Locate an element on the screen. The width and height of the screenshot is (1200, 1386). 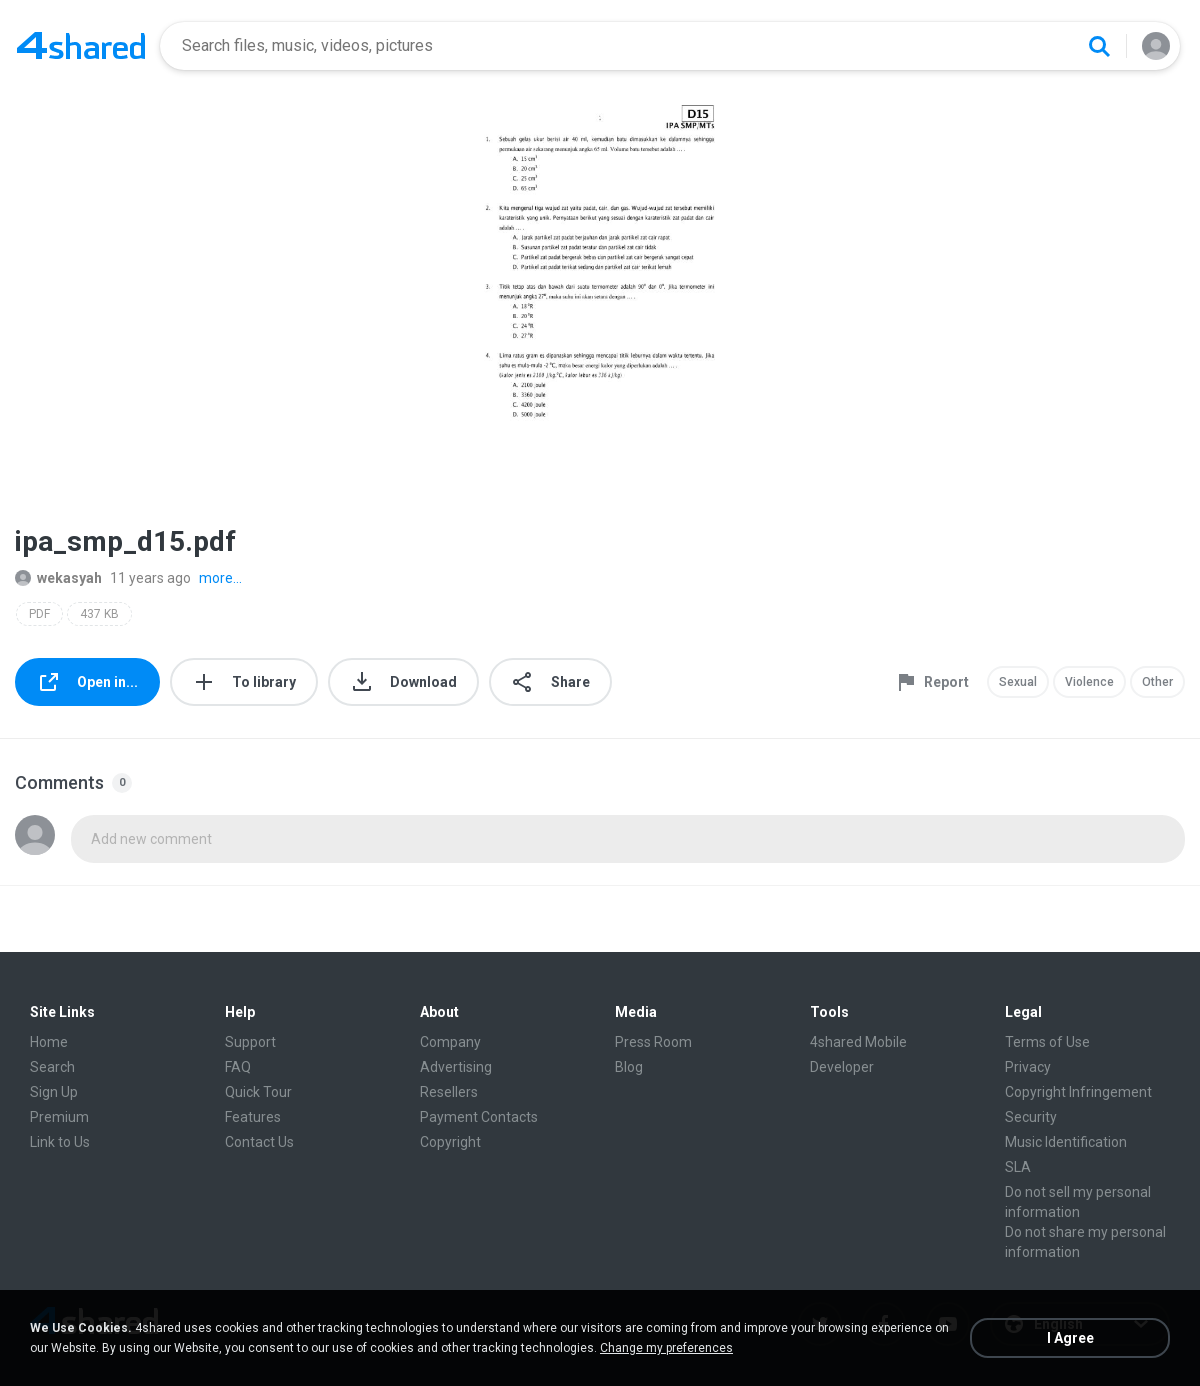
Company is located at coordinates (450, 1042).